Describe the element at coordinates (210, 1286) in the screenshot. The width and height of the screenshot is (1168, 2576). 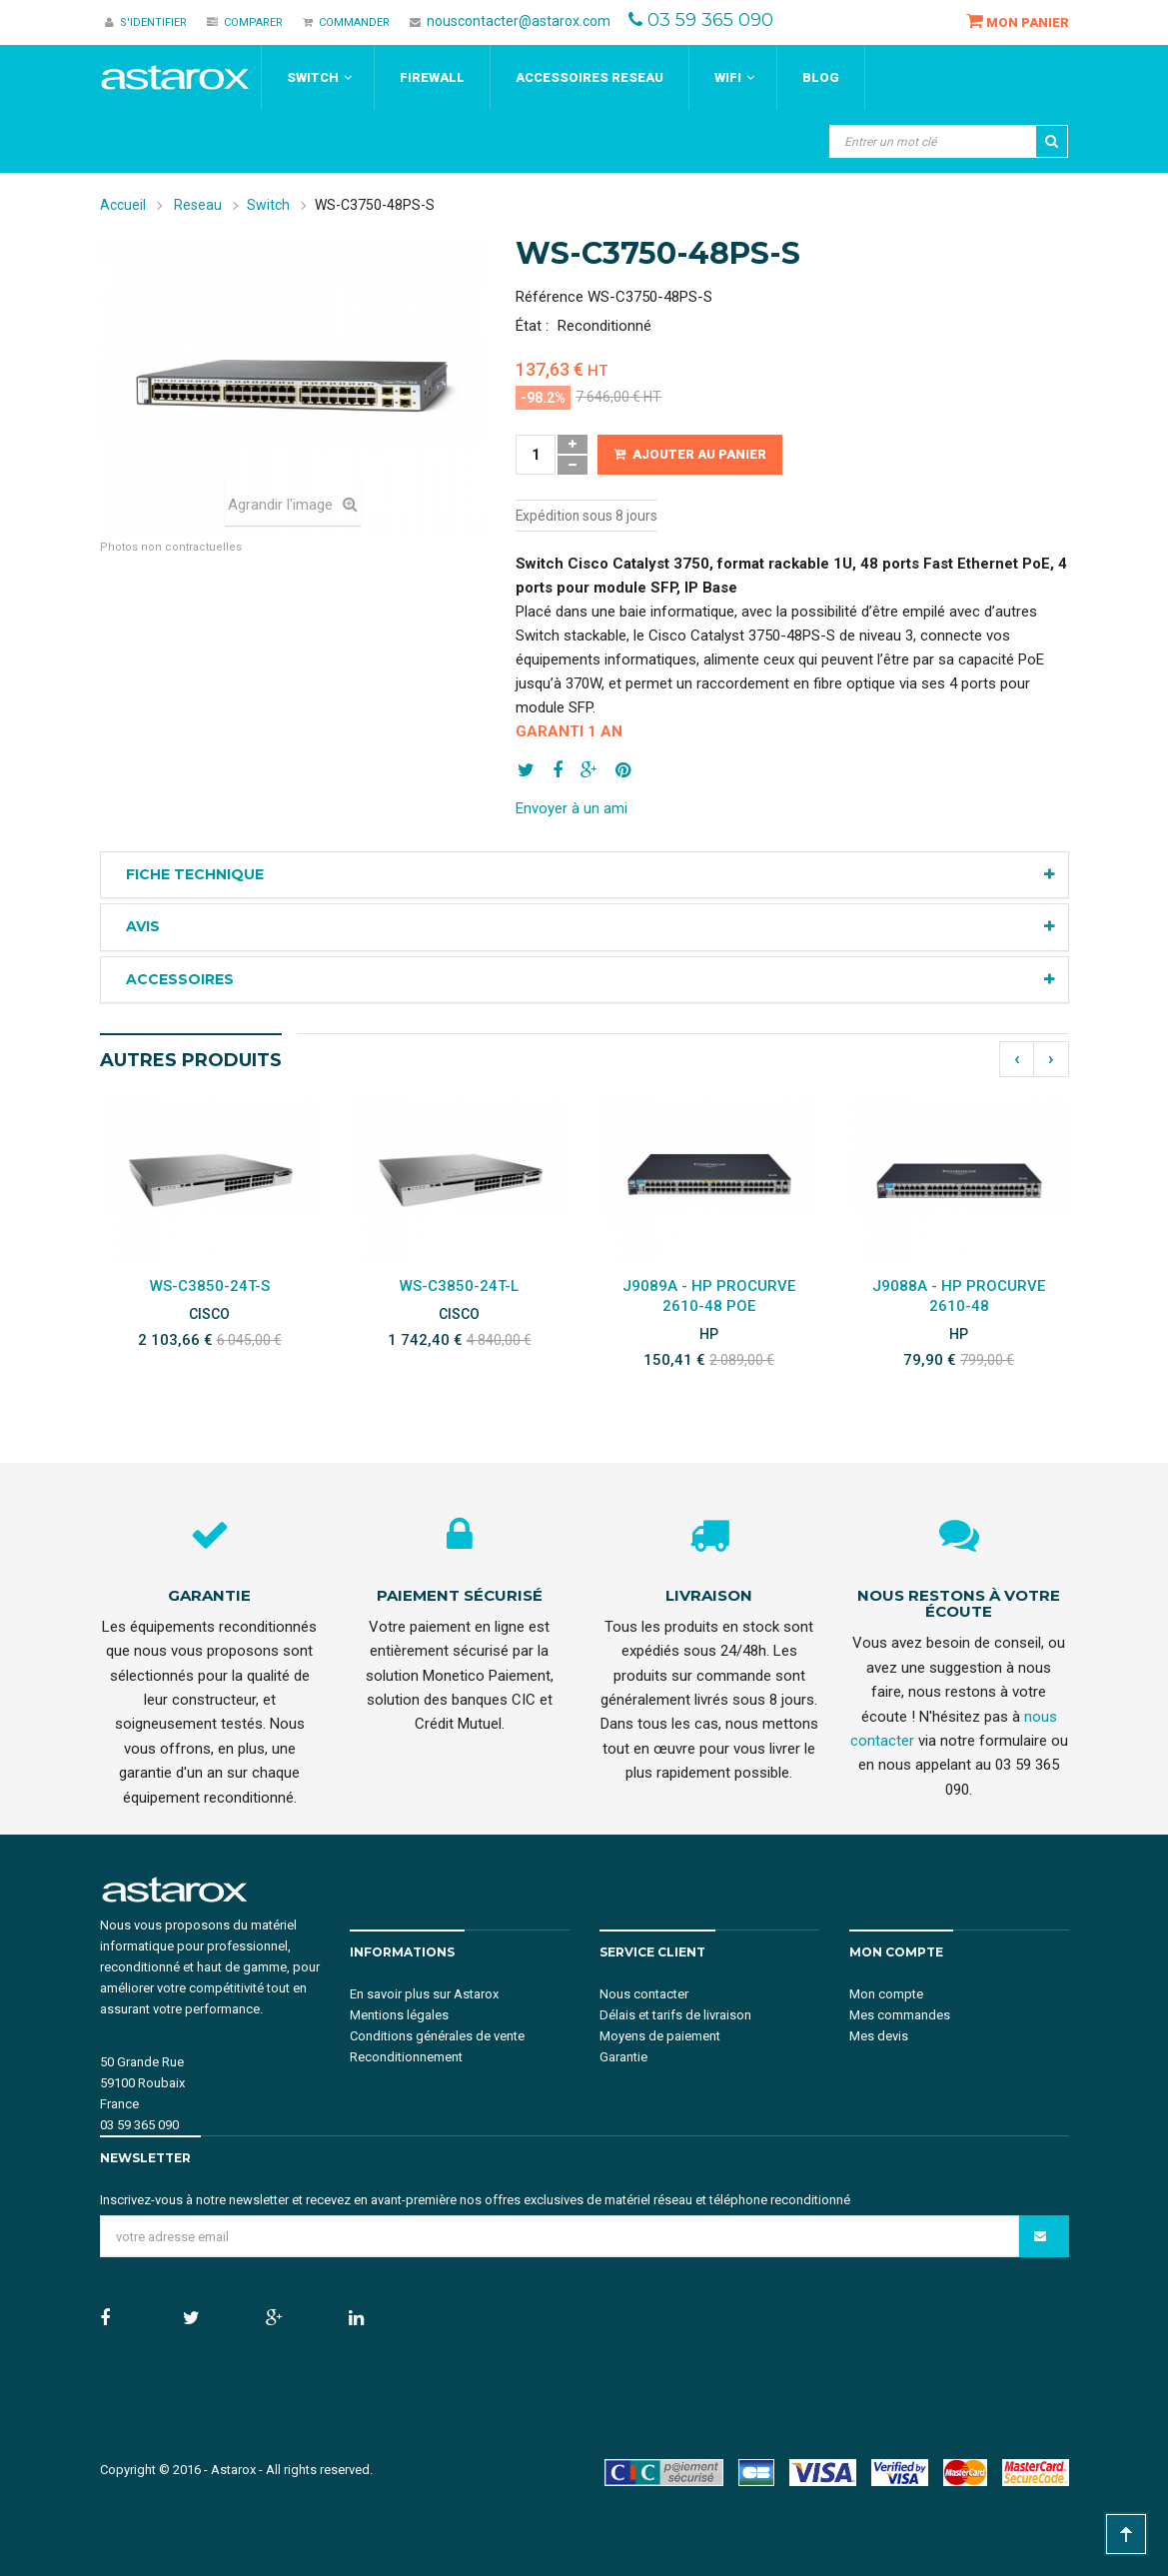
I see `WS-C3850-24T-S` at that location.